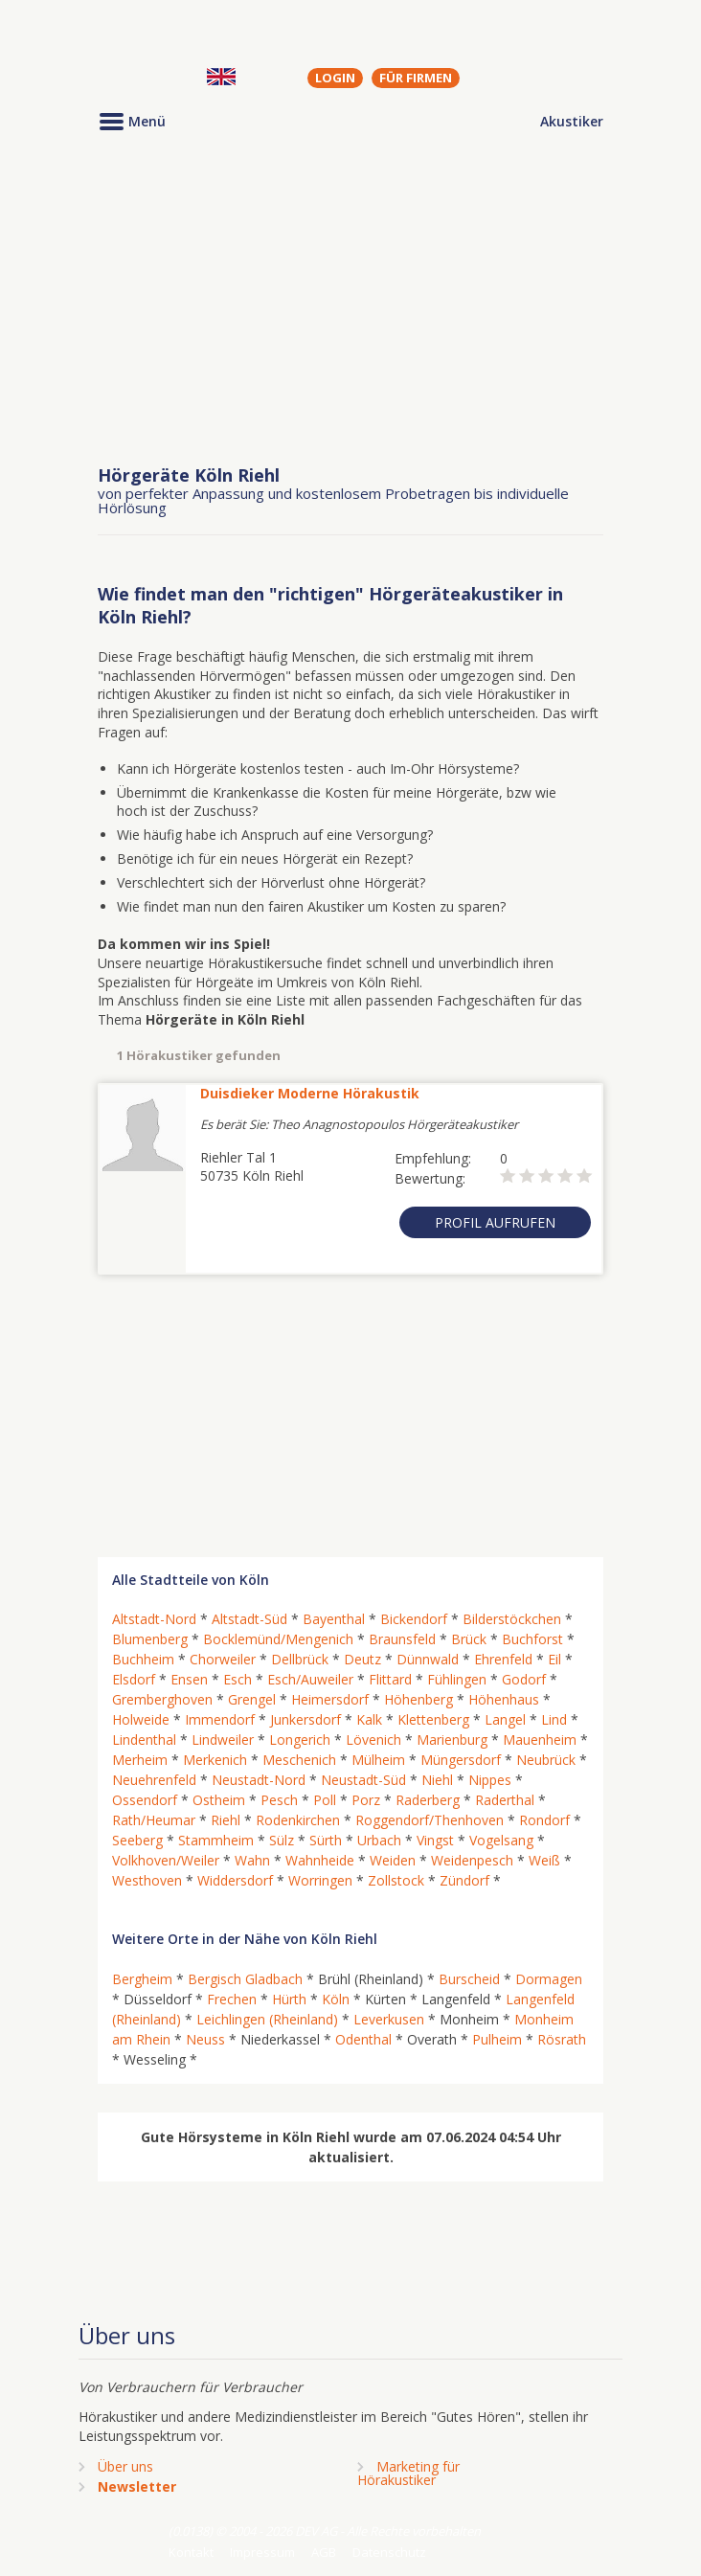  I want to click on Sürth, so click(325, 1840).